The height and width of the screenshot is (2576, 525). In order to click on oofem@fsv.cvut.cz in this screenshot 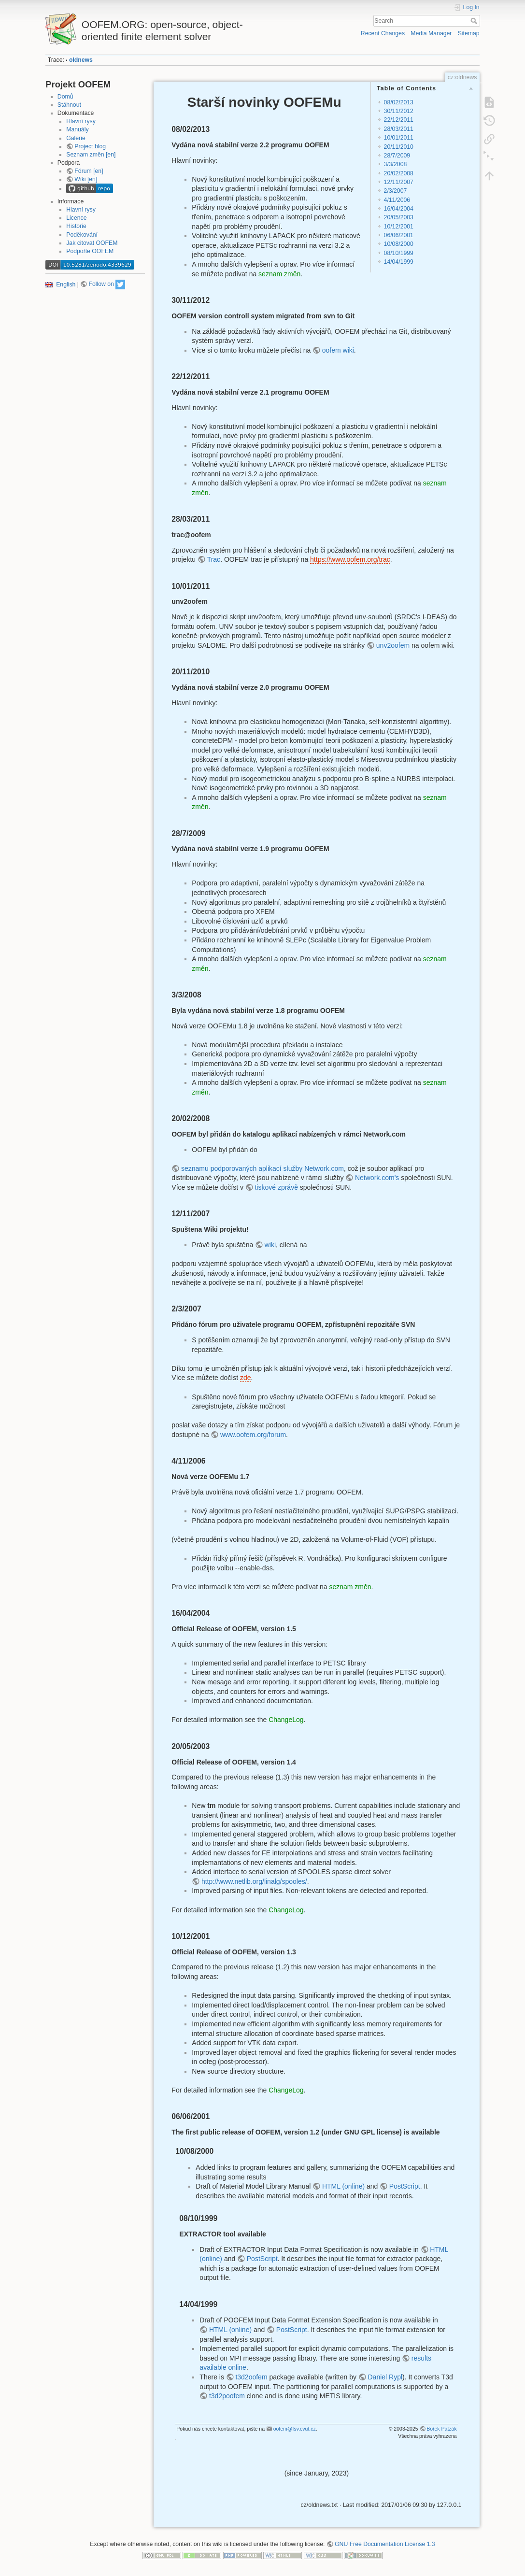, I will do `click(294, 2429)`.